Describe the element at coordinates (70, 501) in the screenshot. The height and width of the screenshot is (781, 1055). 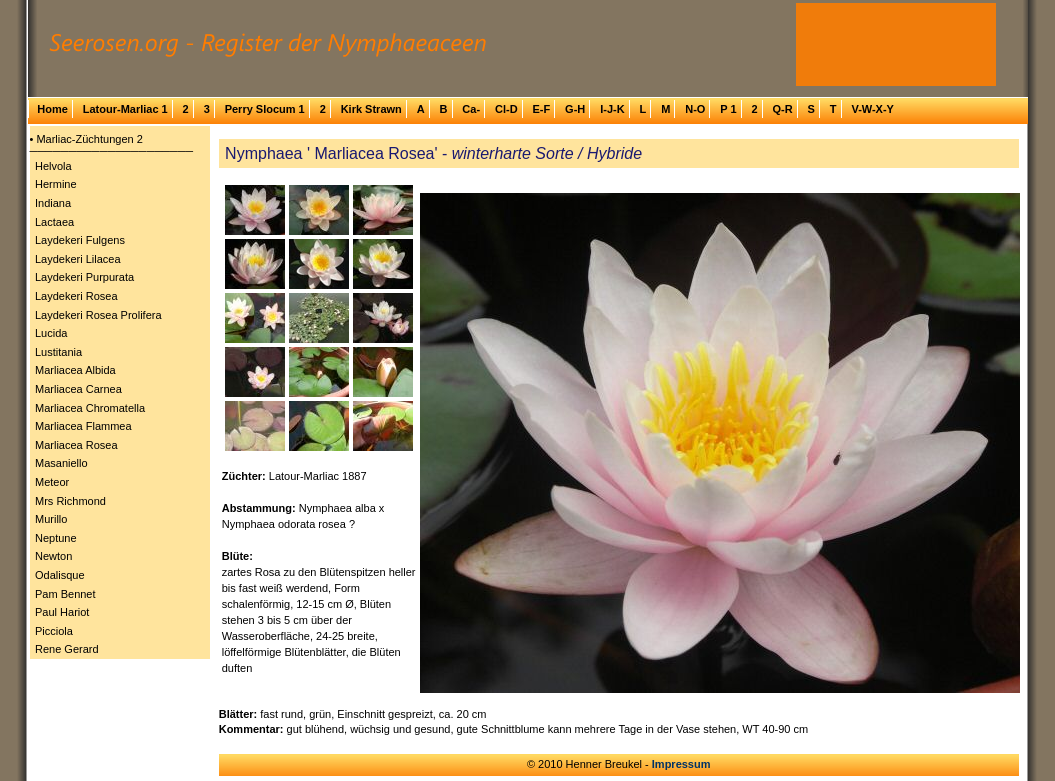
I see `Mrs Richmond` at that location.